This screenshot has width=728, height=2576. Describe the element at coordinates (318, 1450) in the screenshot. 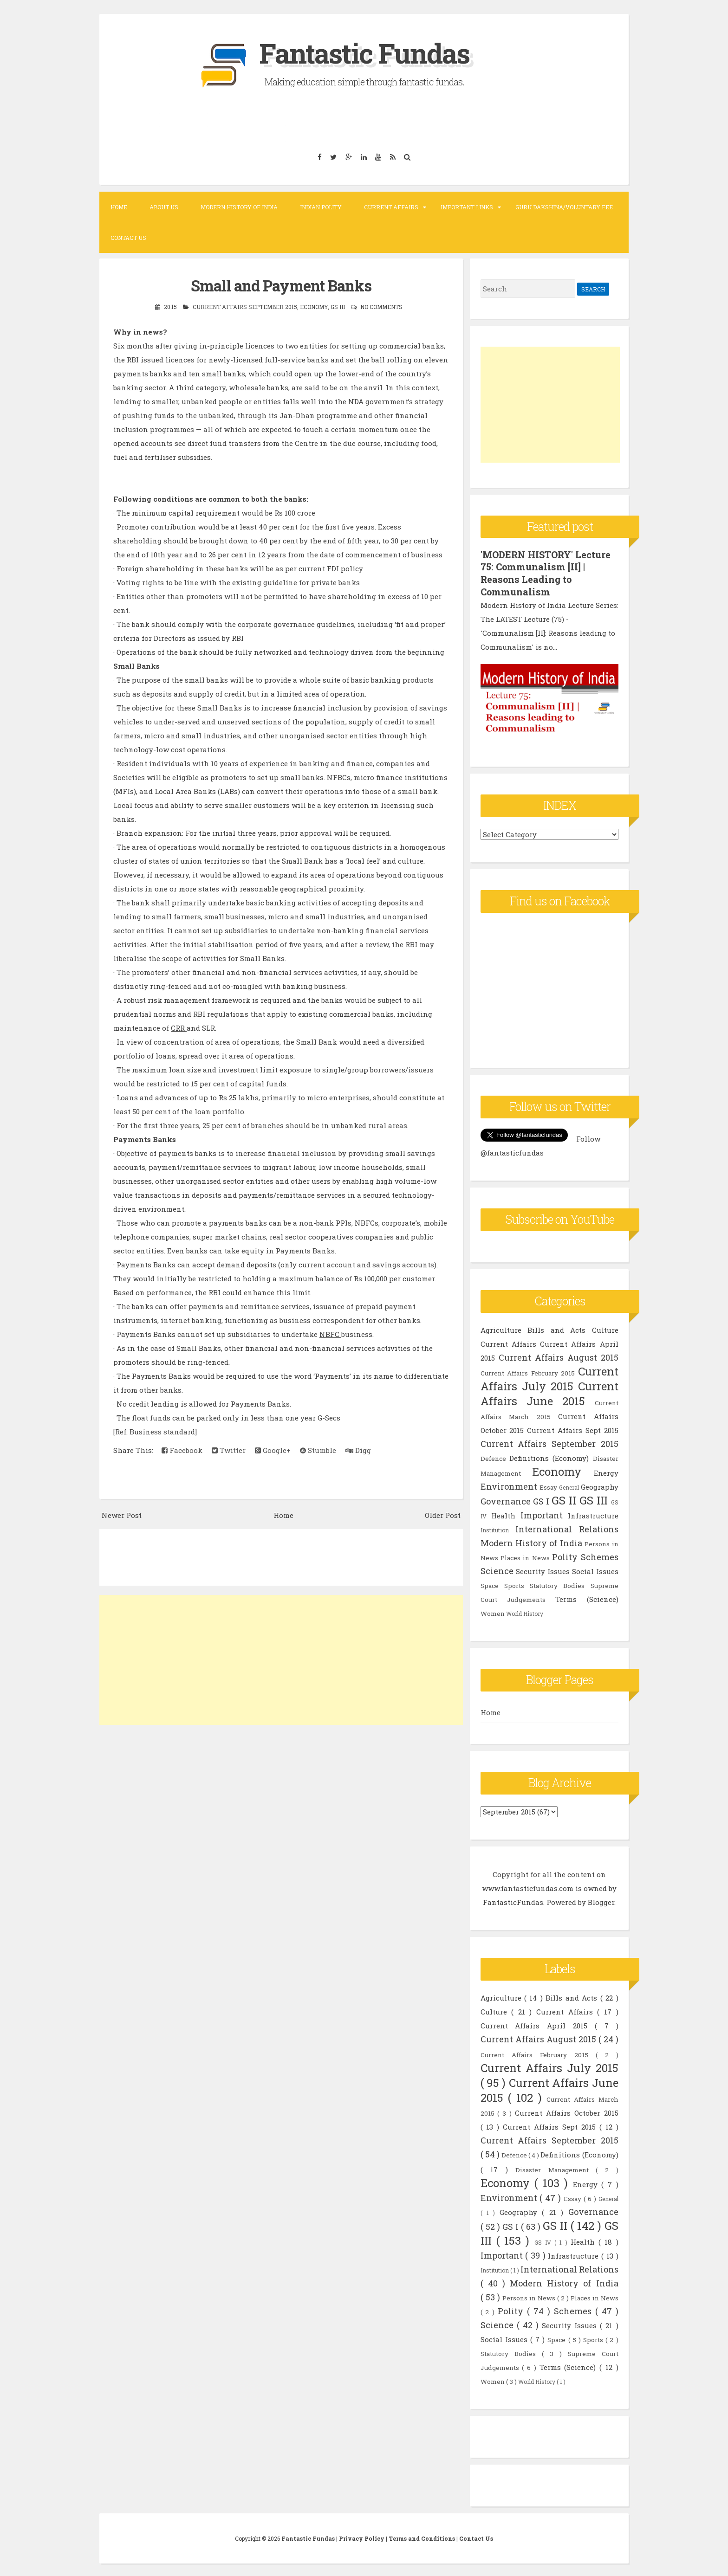

I see `Stumble` at that location.